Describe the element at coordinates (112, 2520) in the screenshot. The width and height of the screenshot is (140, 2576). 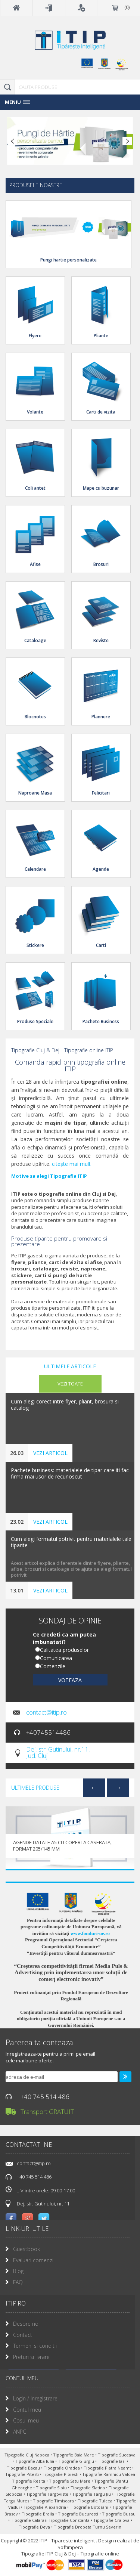
I see `Tipografie Craiova` at that location.